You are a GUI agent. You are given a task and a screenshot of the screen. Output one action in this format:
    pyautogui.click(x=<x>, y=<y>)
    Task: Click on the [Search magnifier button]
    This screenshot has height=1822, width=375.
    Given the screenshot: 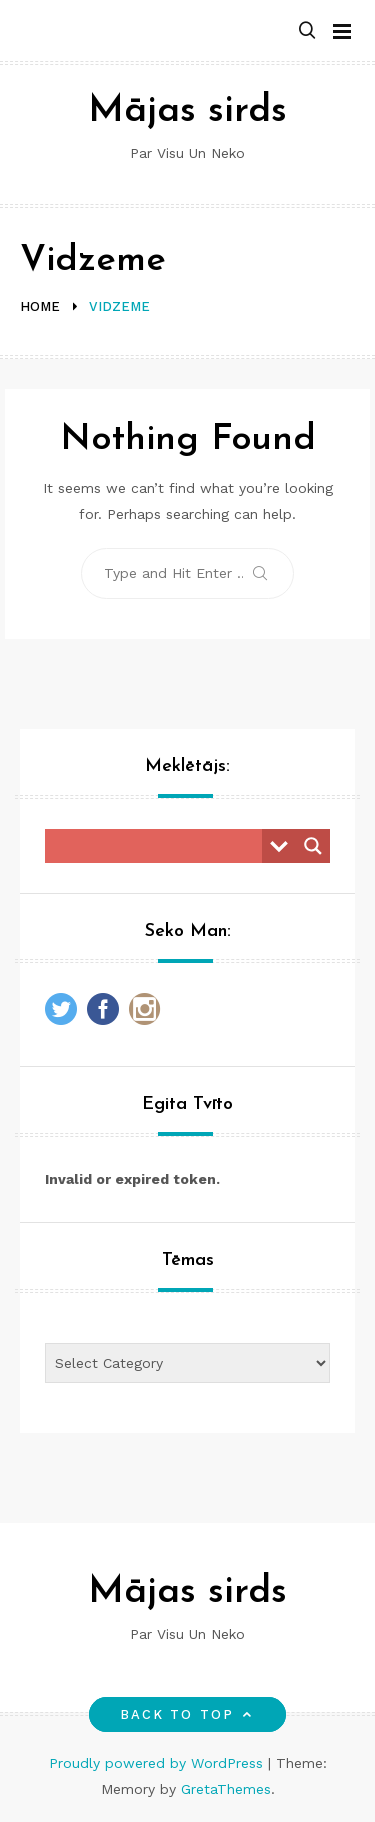 What is the action you would take?
    pyautogui.click(x=313, y=846)
    